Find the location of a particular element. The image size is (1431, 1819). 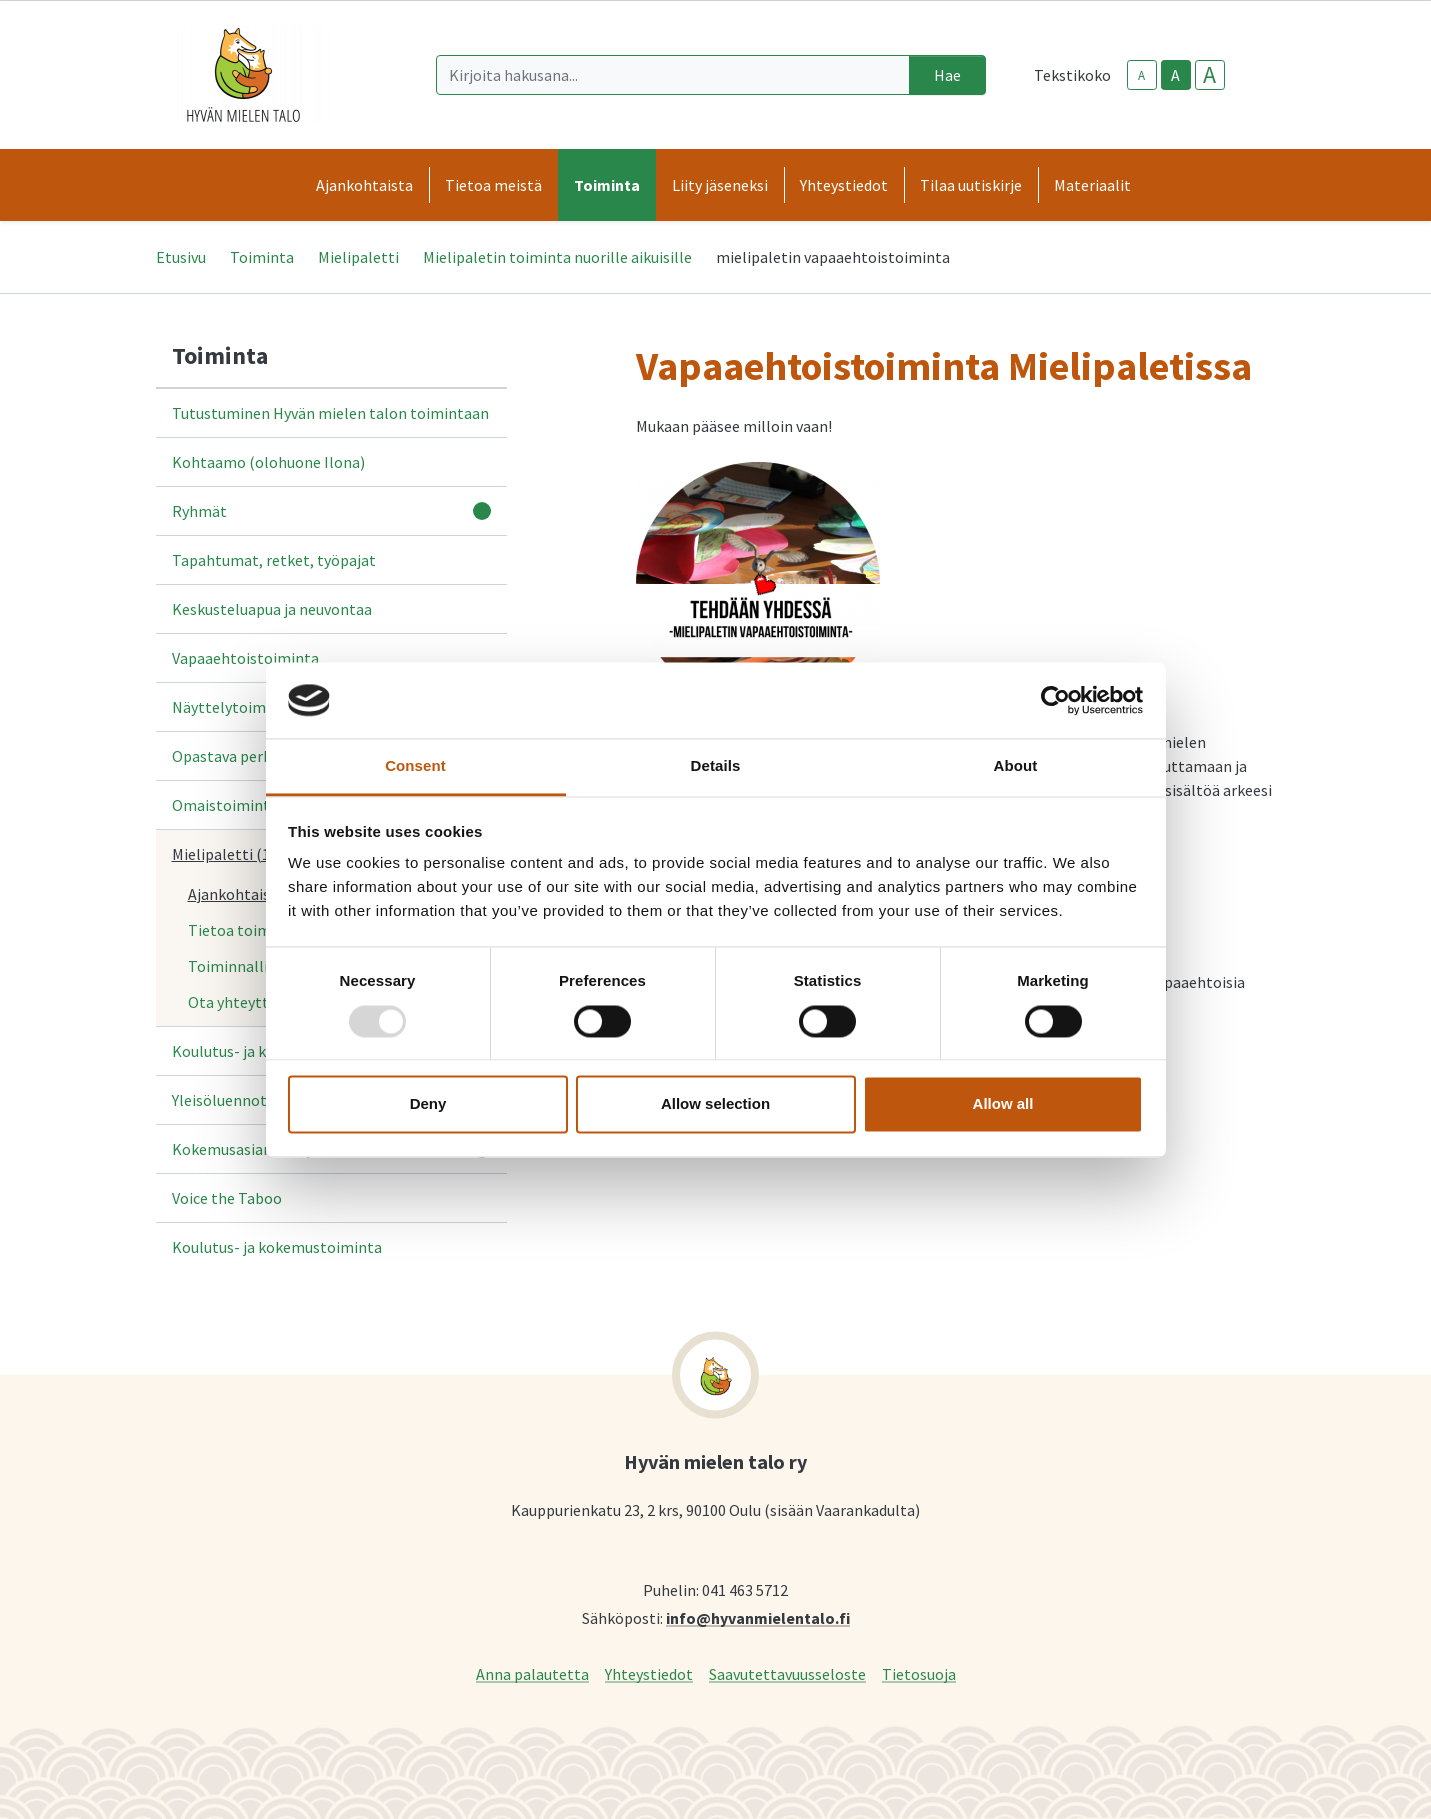

A [smaller-text-size] is located at coordinates (1141, 75).